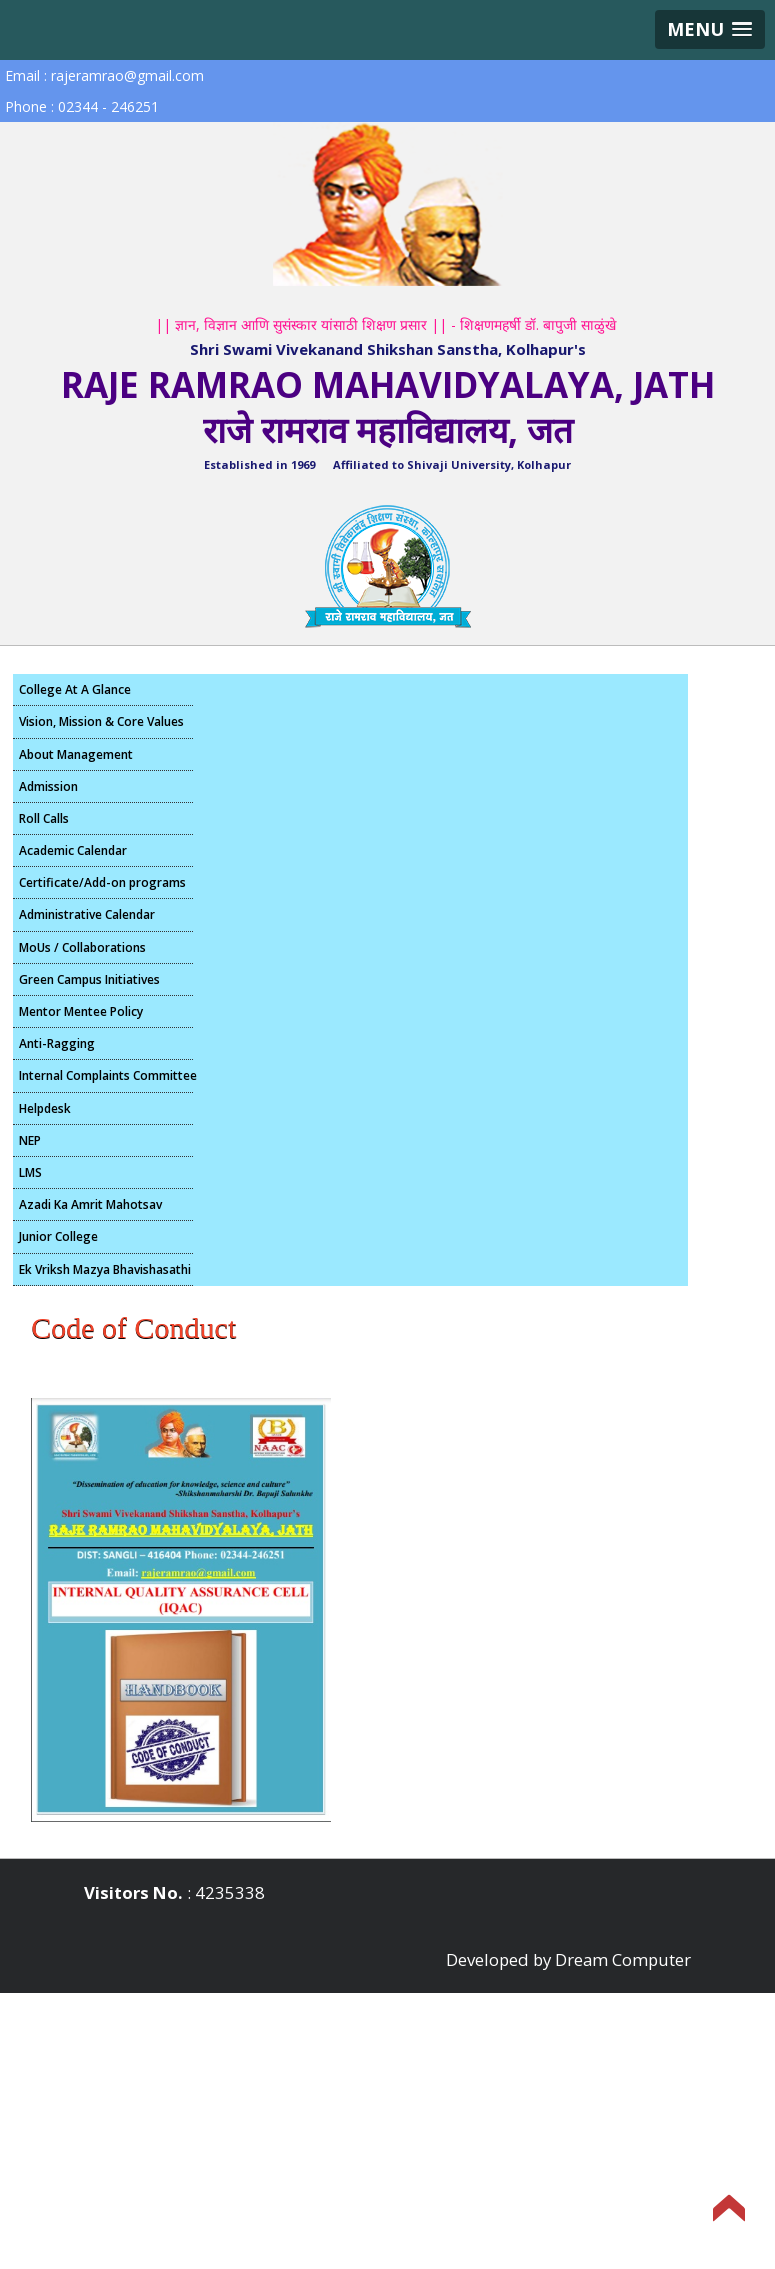 This screenshot has height=2269, width=775. Describe the element at coordinates (89, 979) in the screenshot. I see `Green Campus Initiatives` at that location.